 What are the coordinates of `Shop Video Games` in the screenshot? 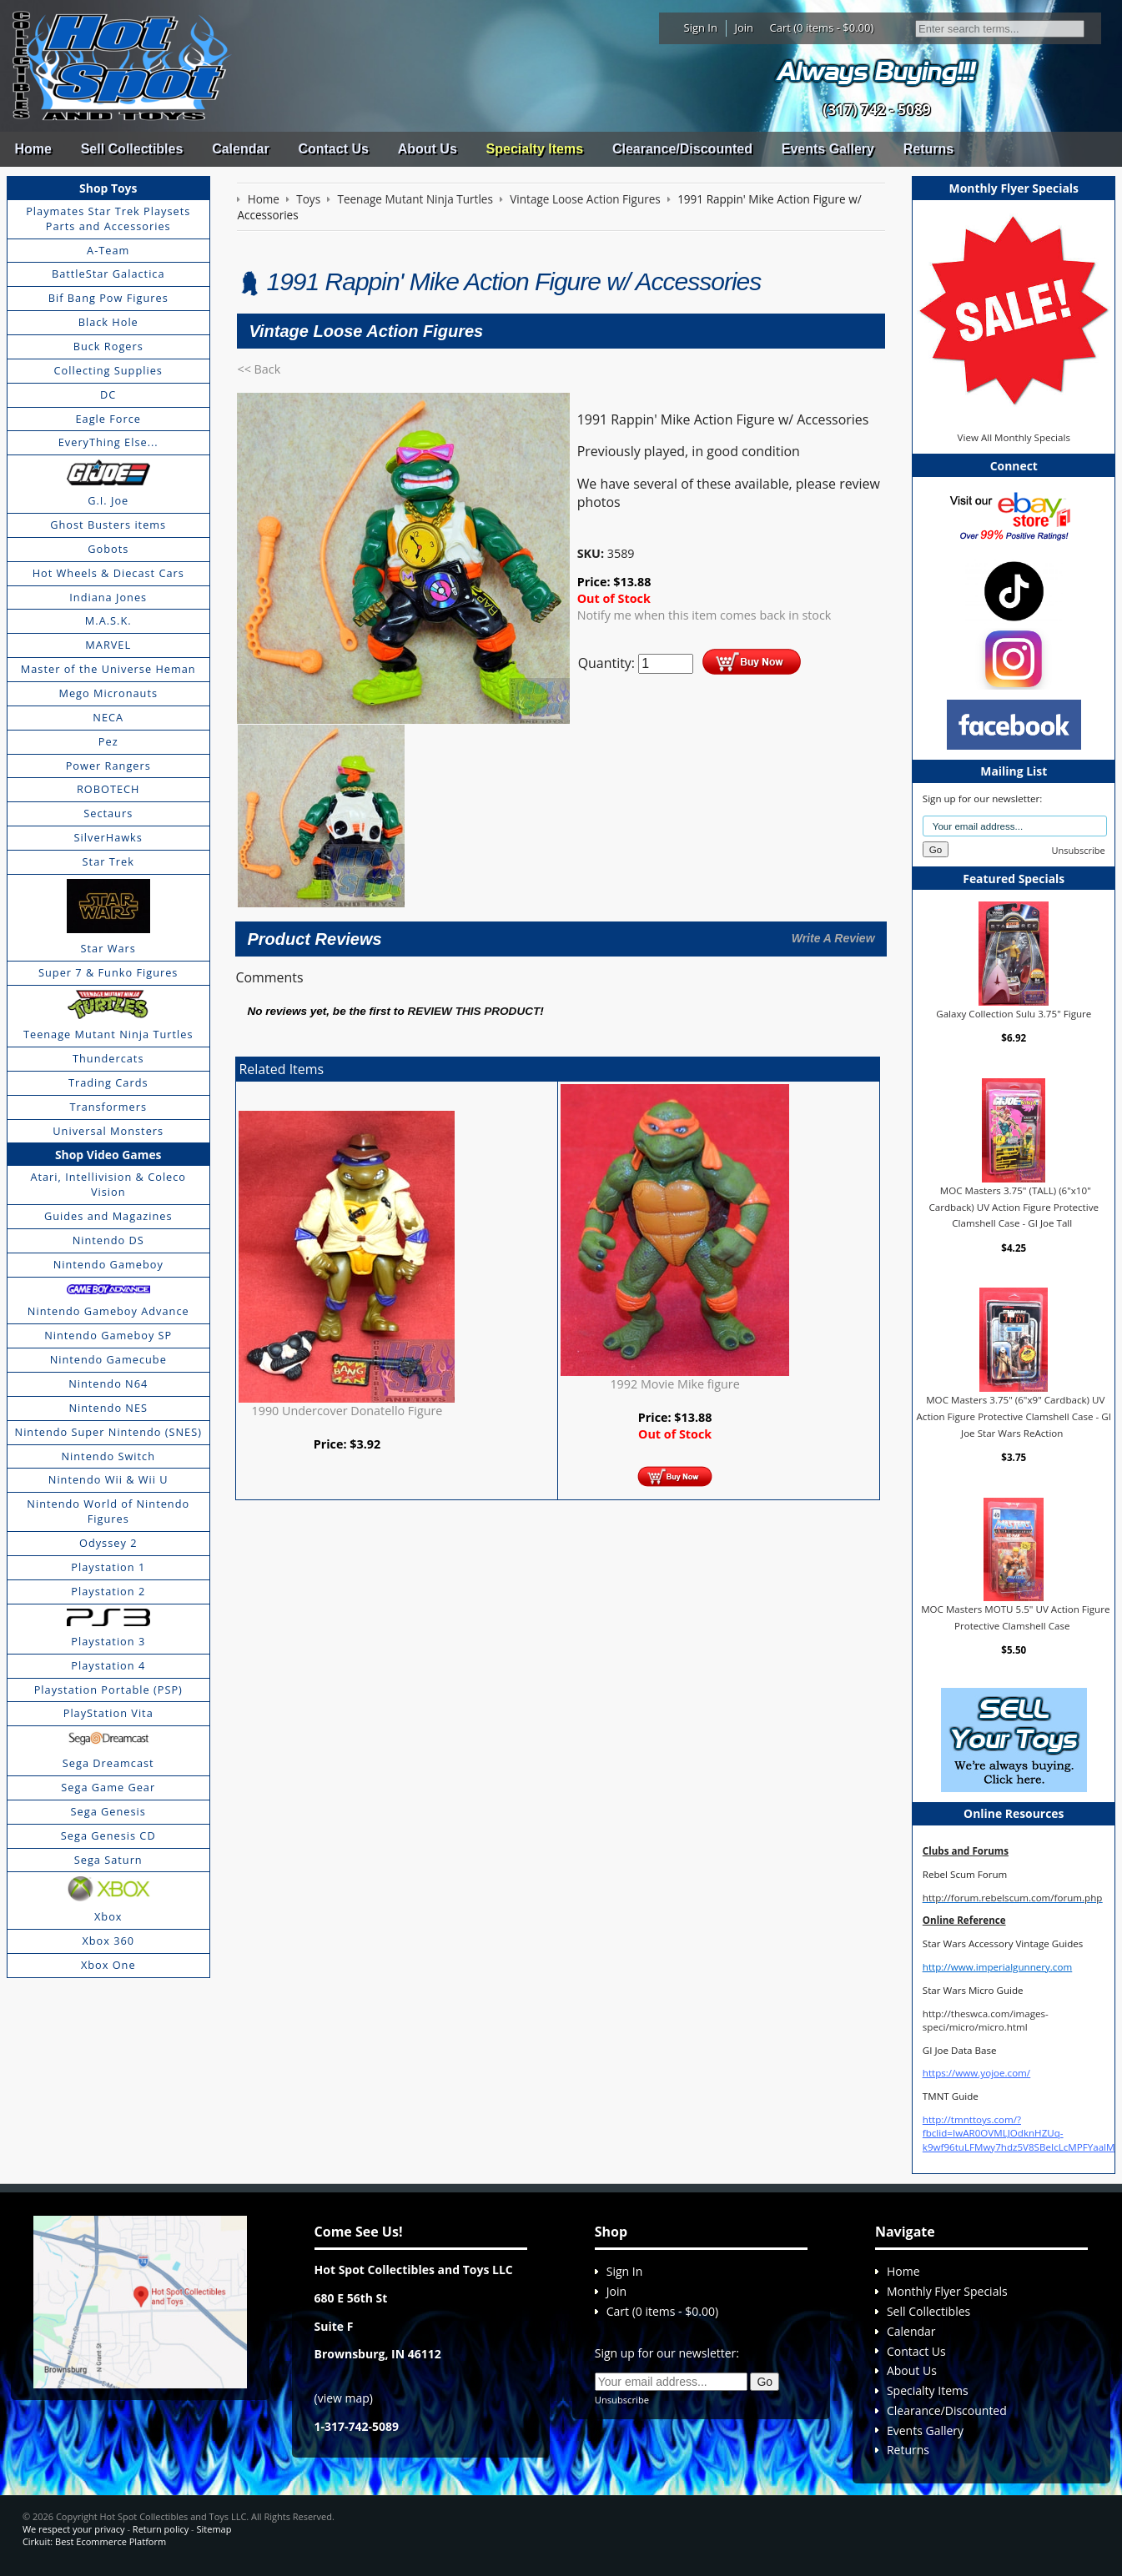 It's located at (108, 1154).